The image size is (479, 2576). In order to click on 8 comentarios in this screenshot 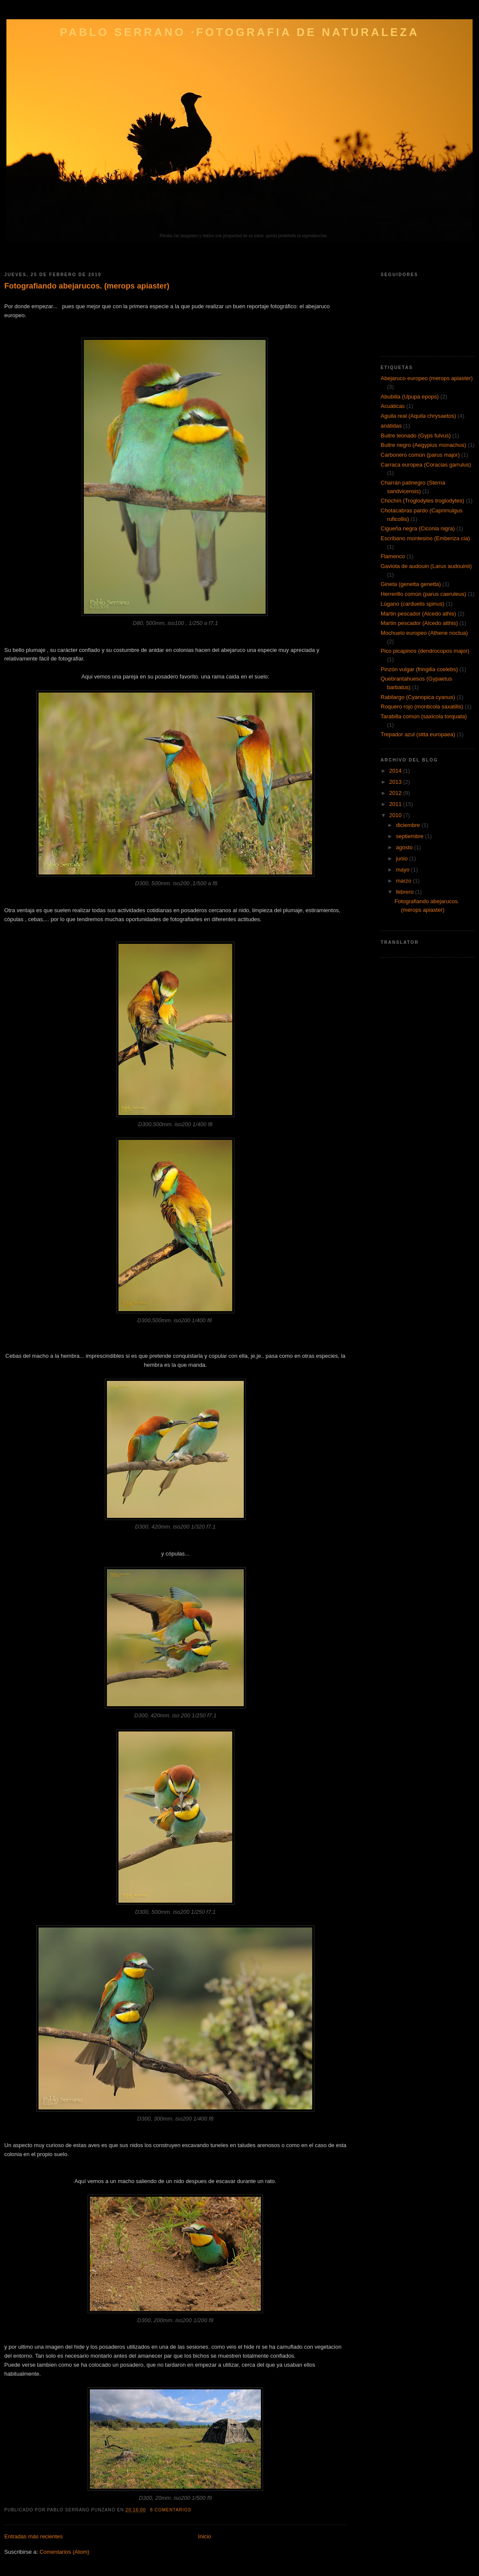, I will do `click(170, 2510)`.